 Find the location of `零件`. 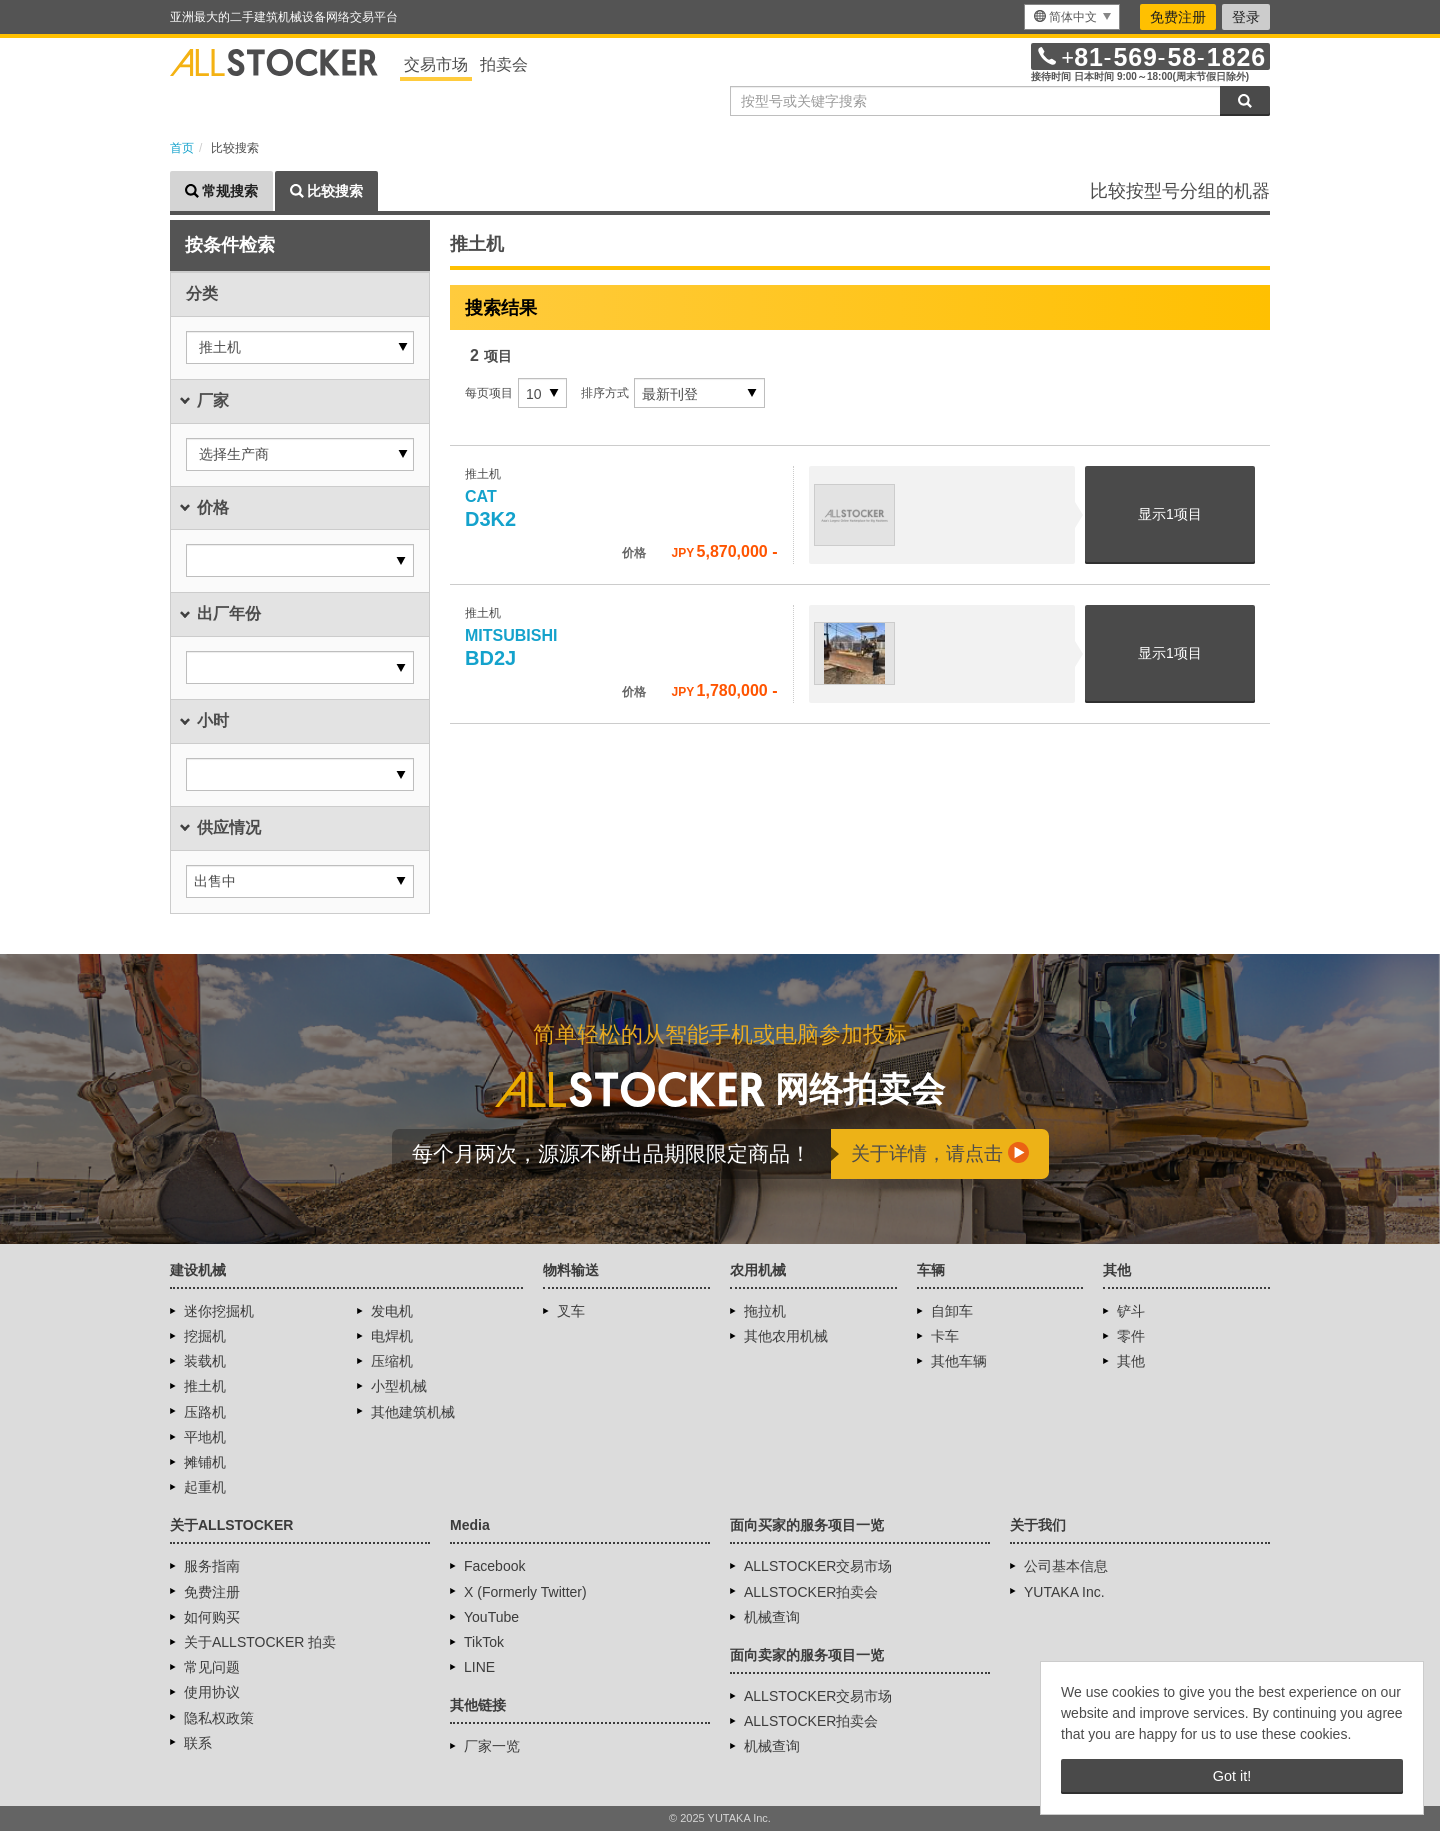

零件 is located at coordinates (1131, 1336).